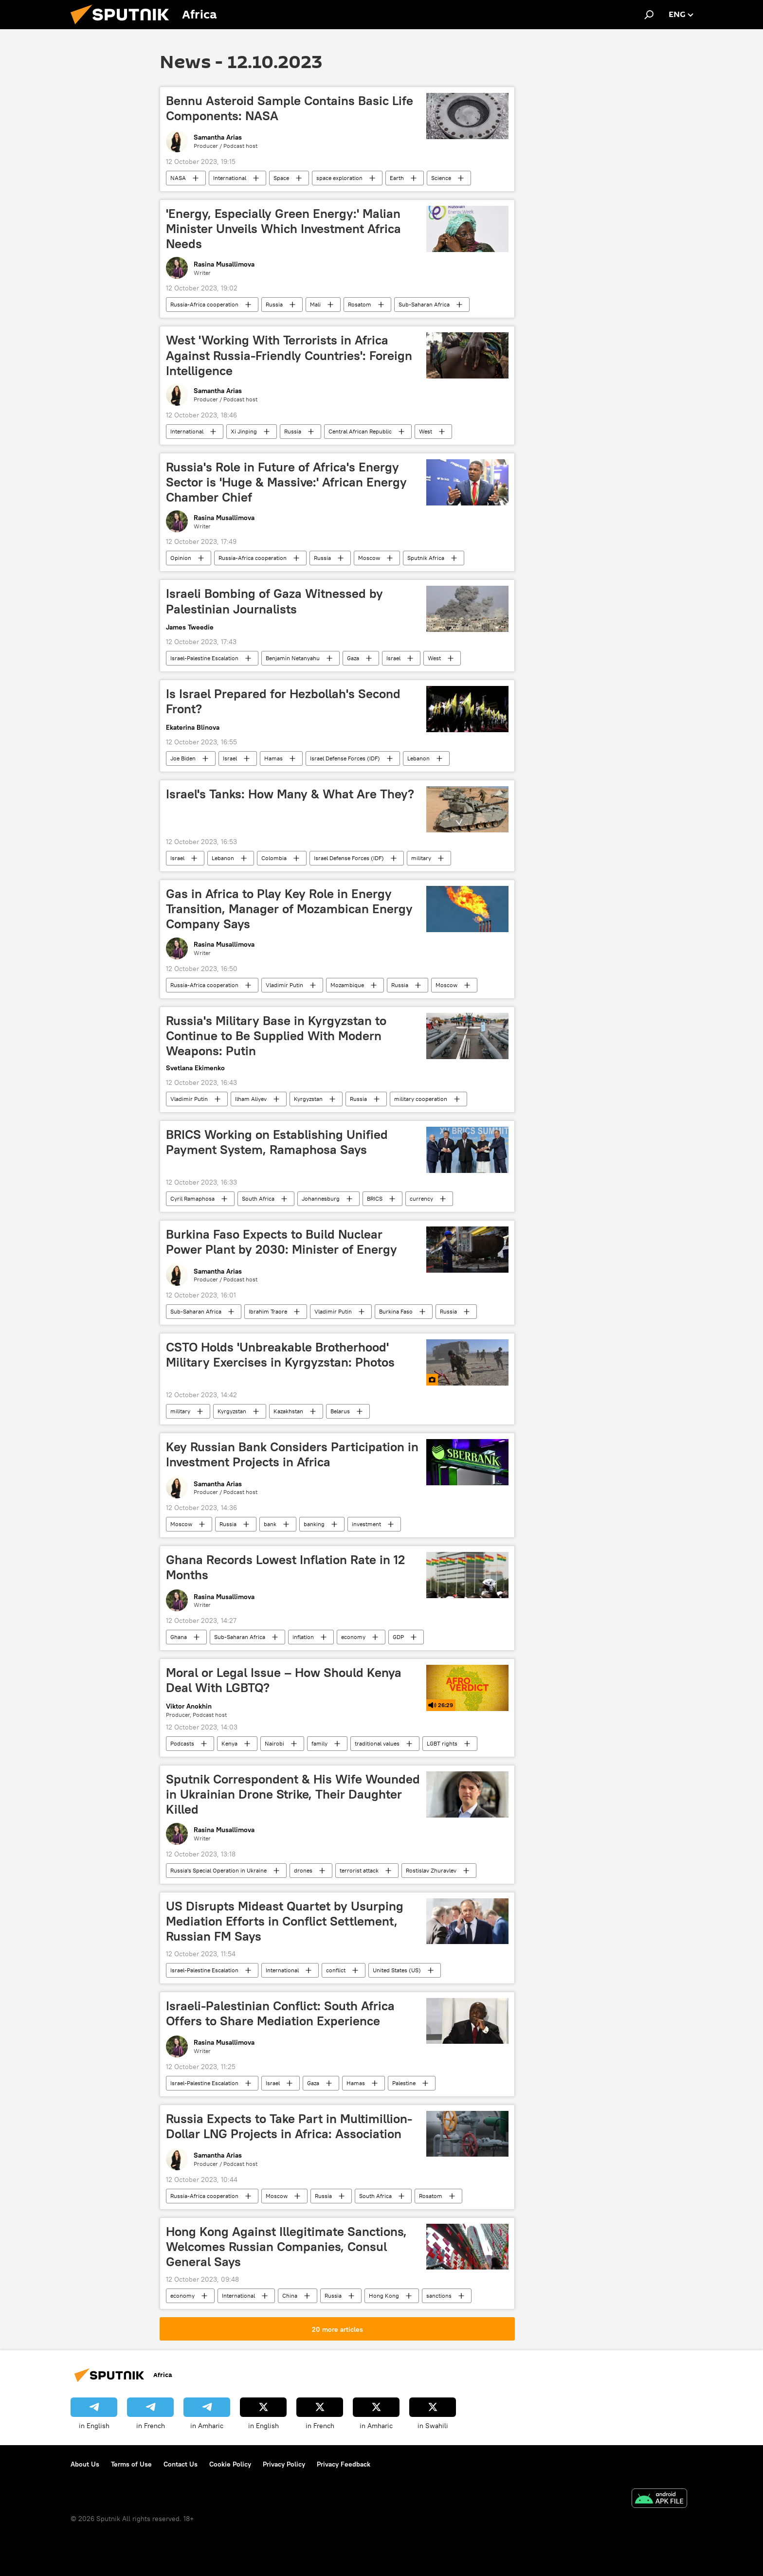 The height and width of the screenshot is (2576, 763). What do you see at coordinates (293, 658) in the screenshot?
I see `Benjamin Netanyahu` at bounding box center [293, 658].